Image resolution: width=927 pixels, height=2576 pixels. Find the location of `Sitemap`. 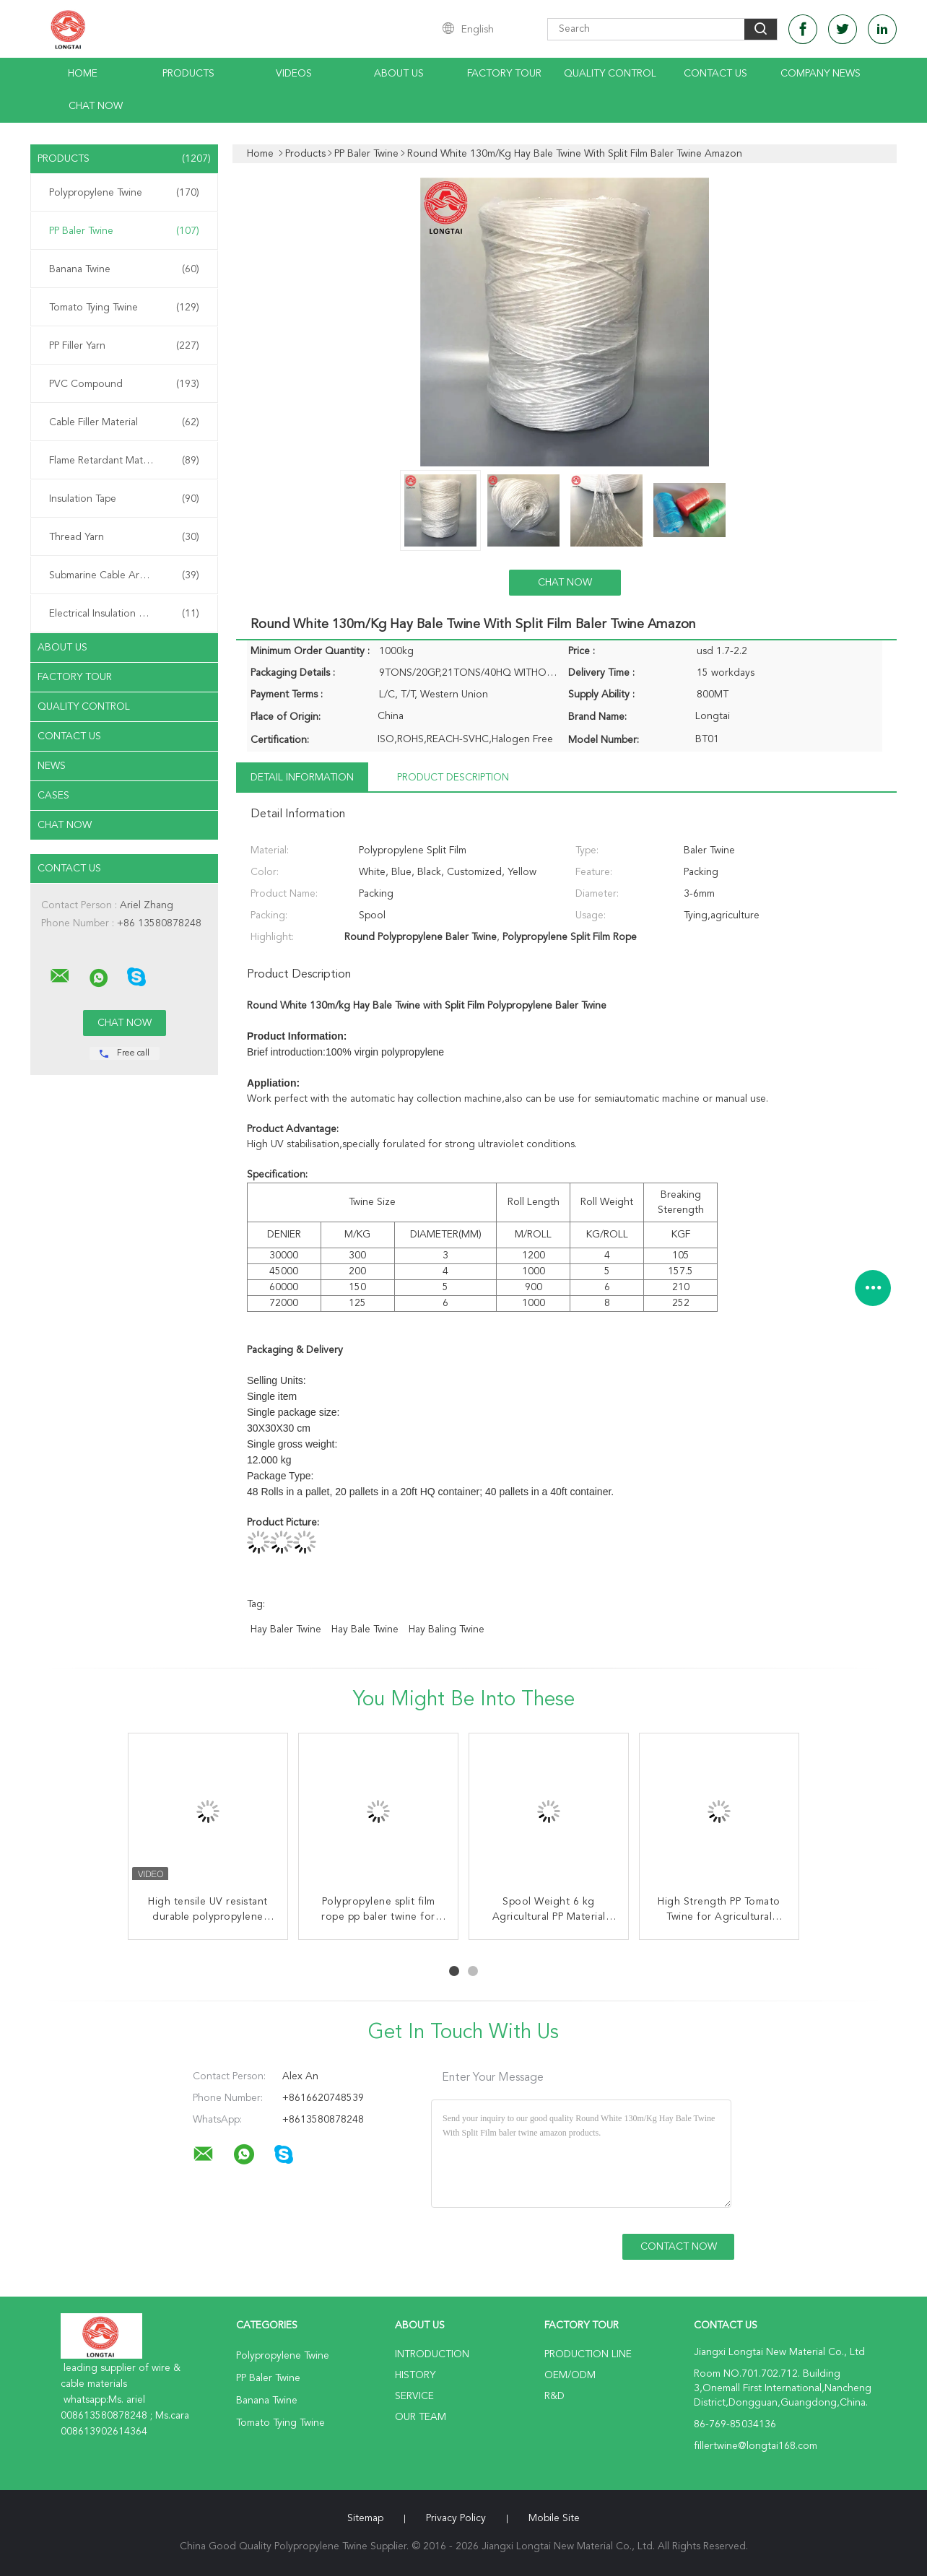

Sitemap is located at coordinates (365, 2518).